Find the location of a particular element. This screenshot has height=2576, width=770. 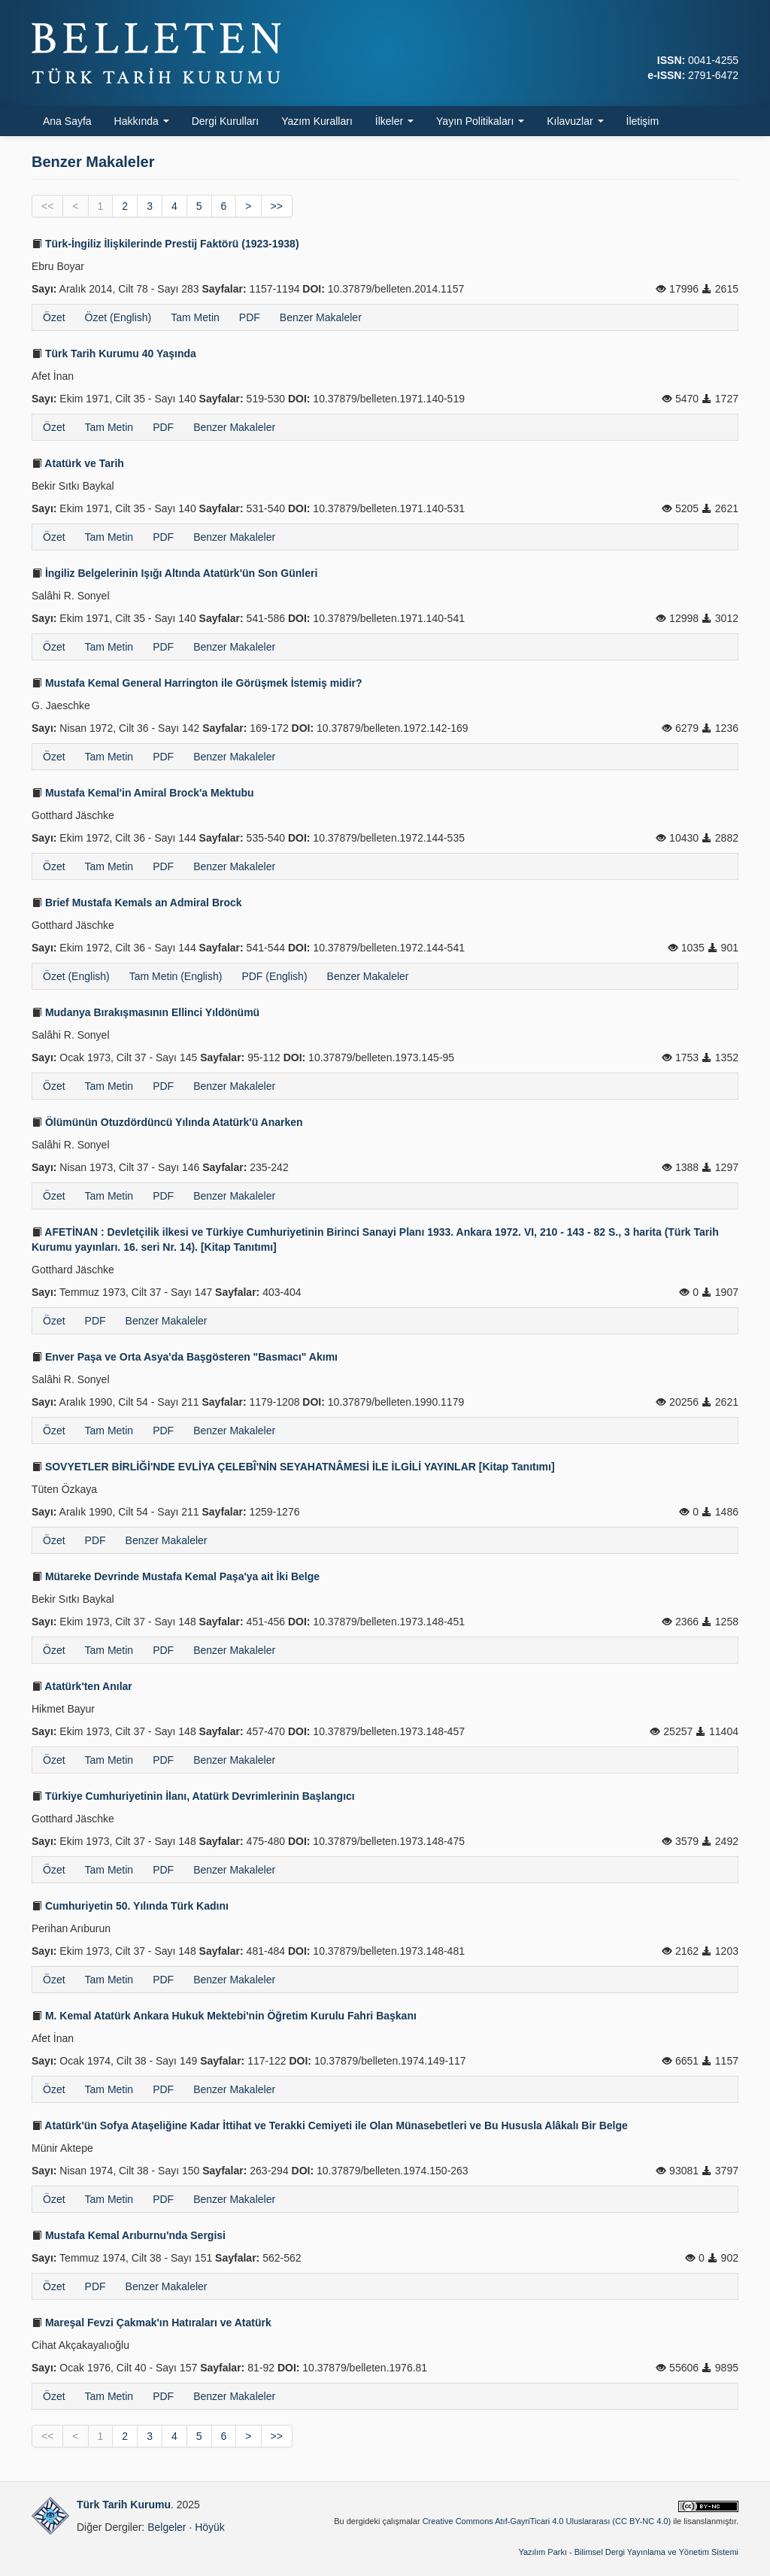

İletişim is located at coordinates (642, 121).